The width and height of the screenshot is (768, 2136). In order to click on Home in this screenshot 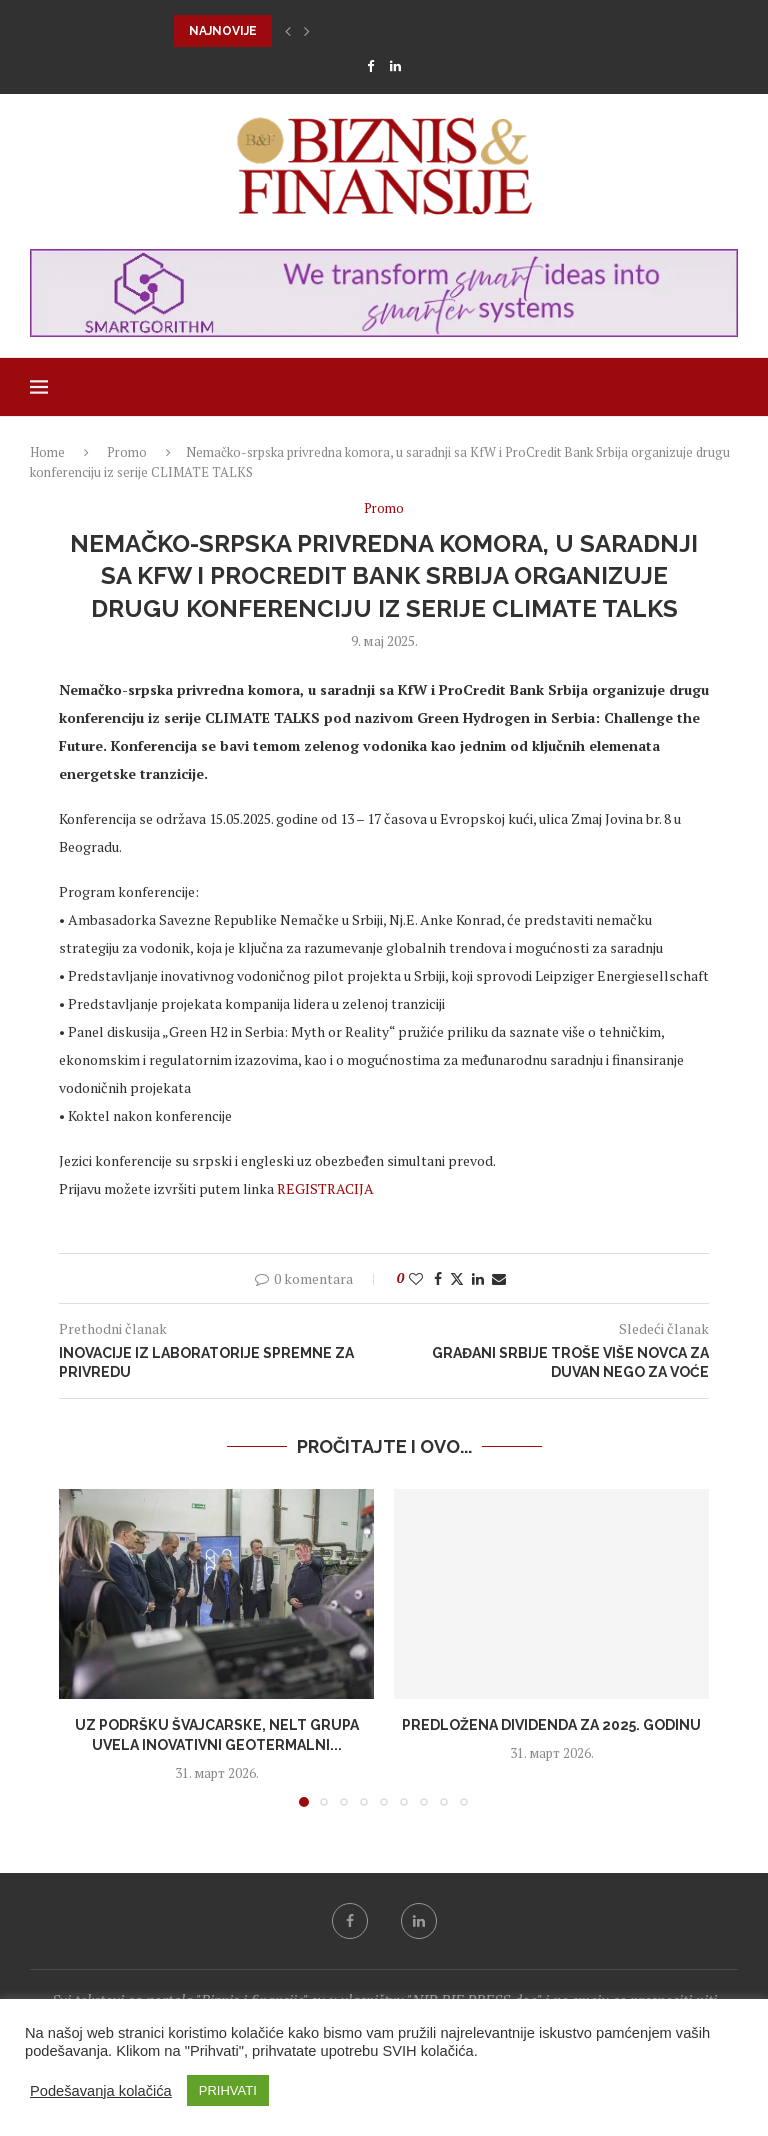, I will do `click(47, 452)`.